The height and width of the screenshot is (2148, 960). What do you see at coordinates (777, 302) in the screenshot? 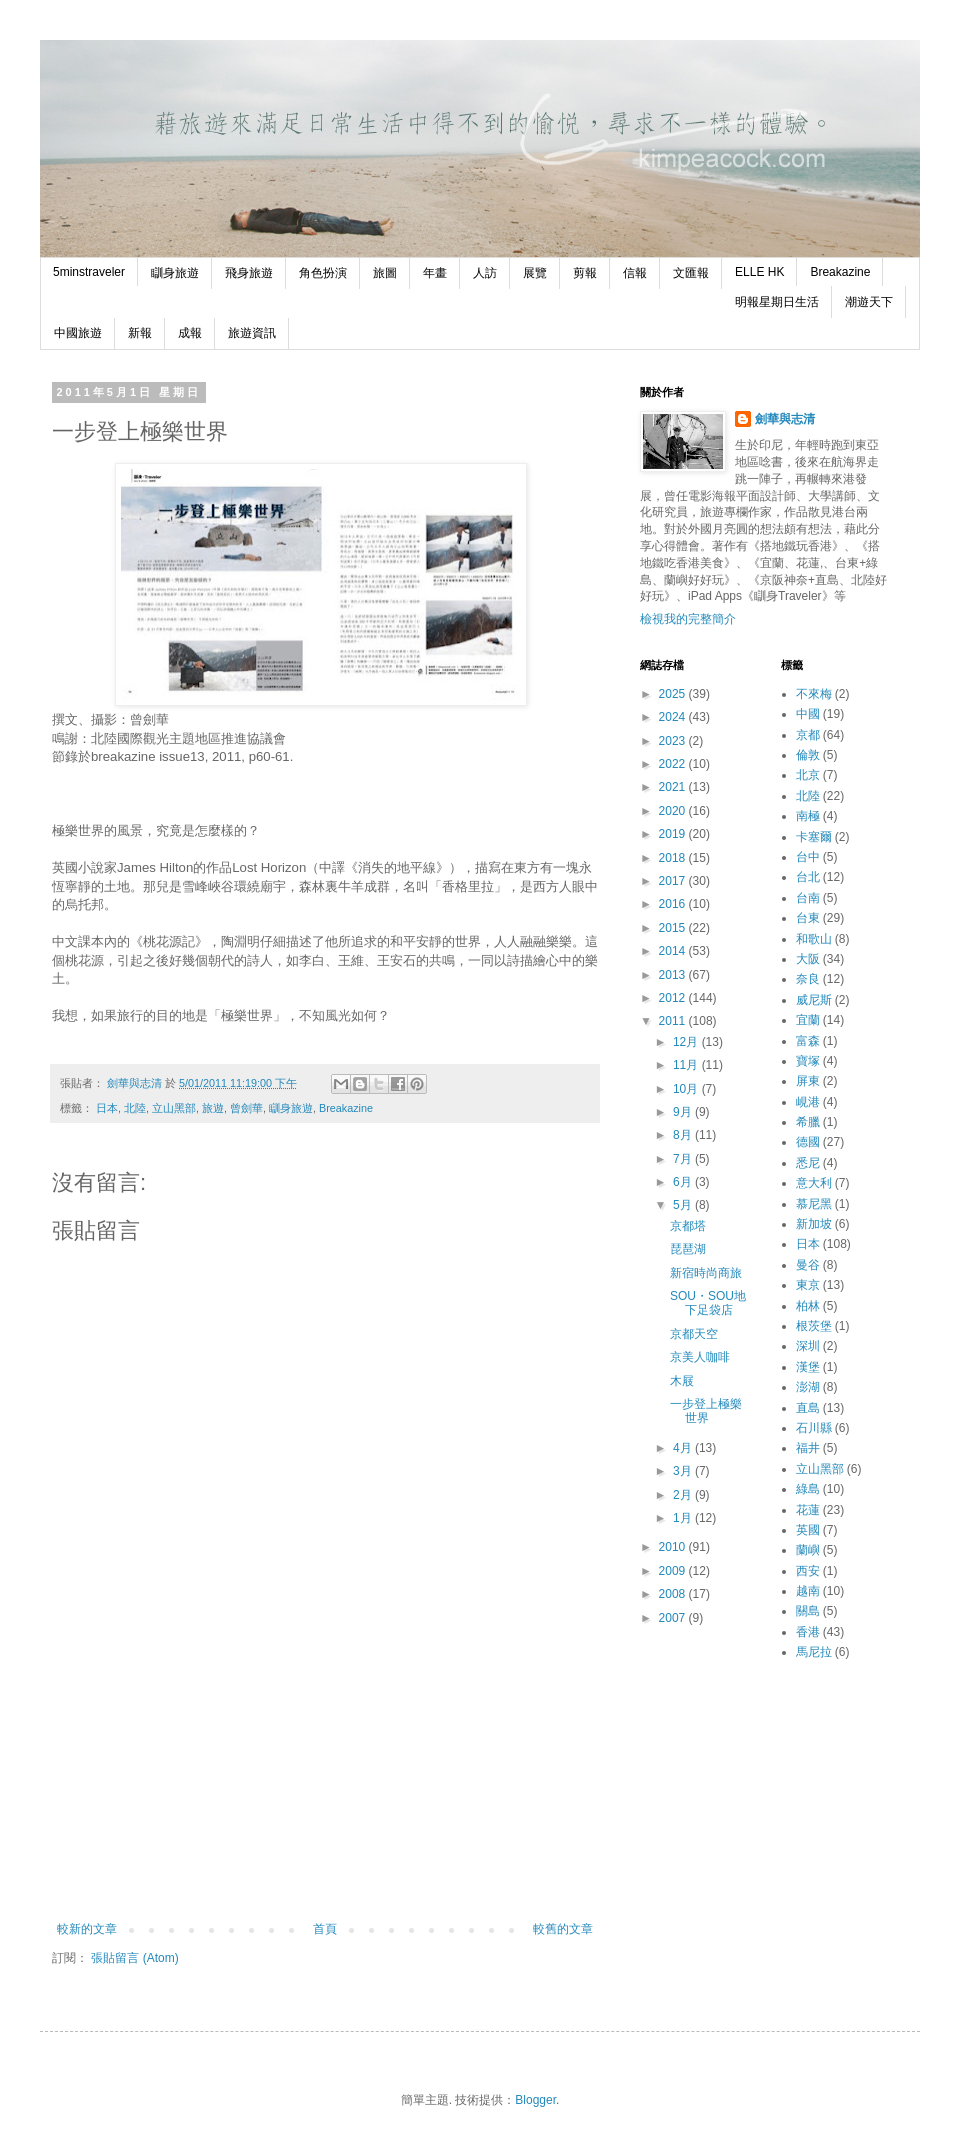
I see `明報星期日生活` at bounding box center [777, 302].